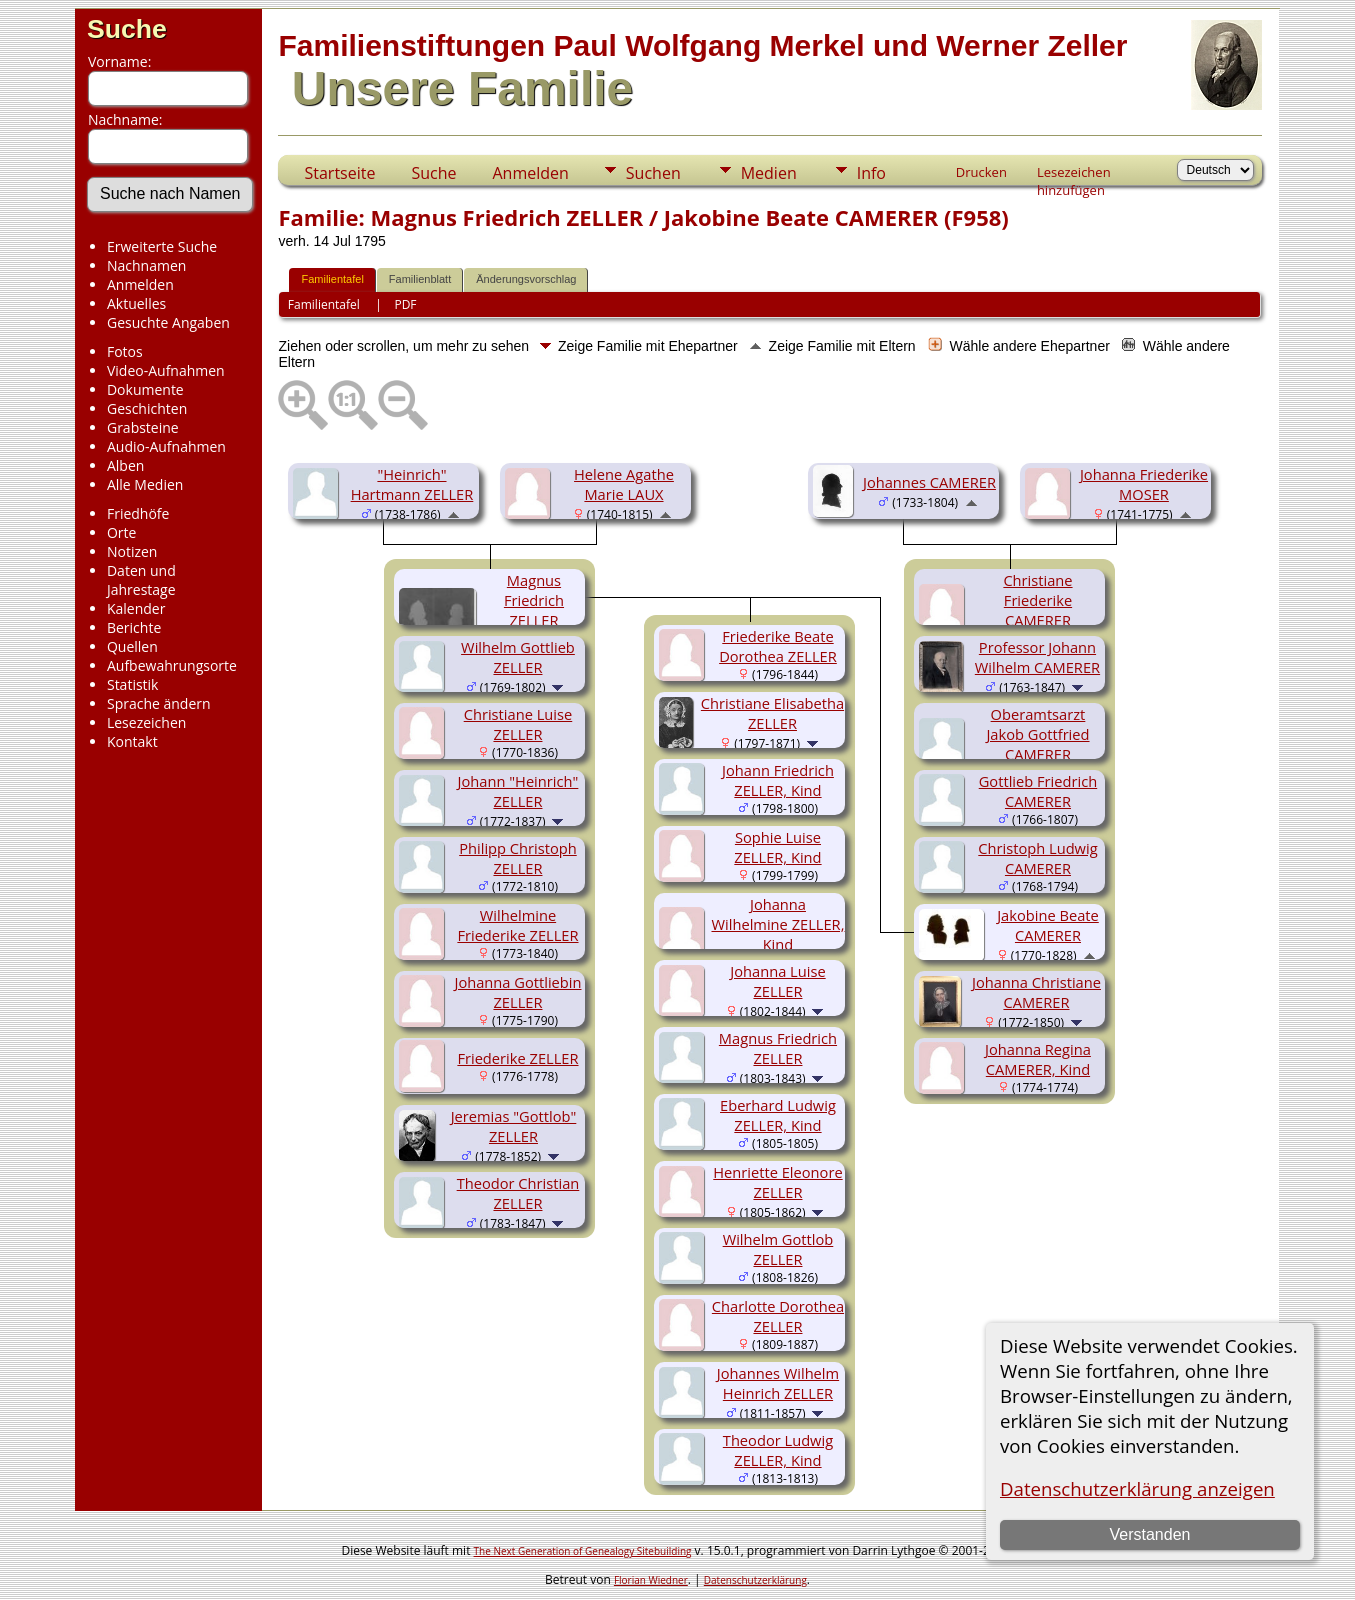  What do you see at coordinates (121, 532) in the screenshot?
I see `Orte` at bounding box center [121, 532].